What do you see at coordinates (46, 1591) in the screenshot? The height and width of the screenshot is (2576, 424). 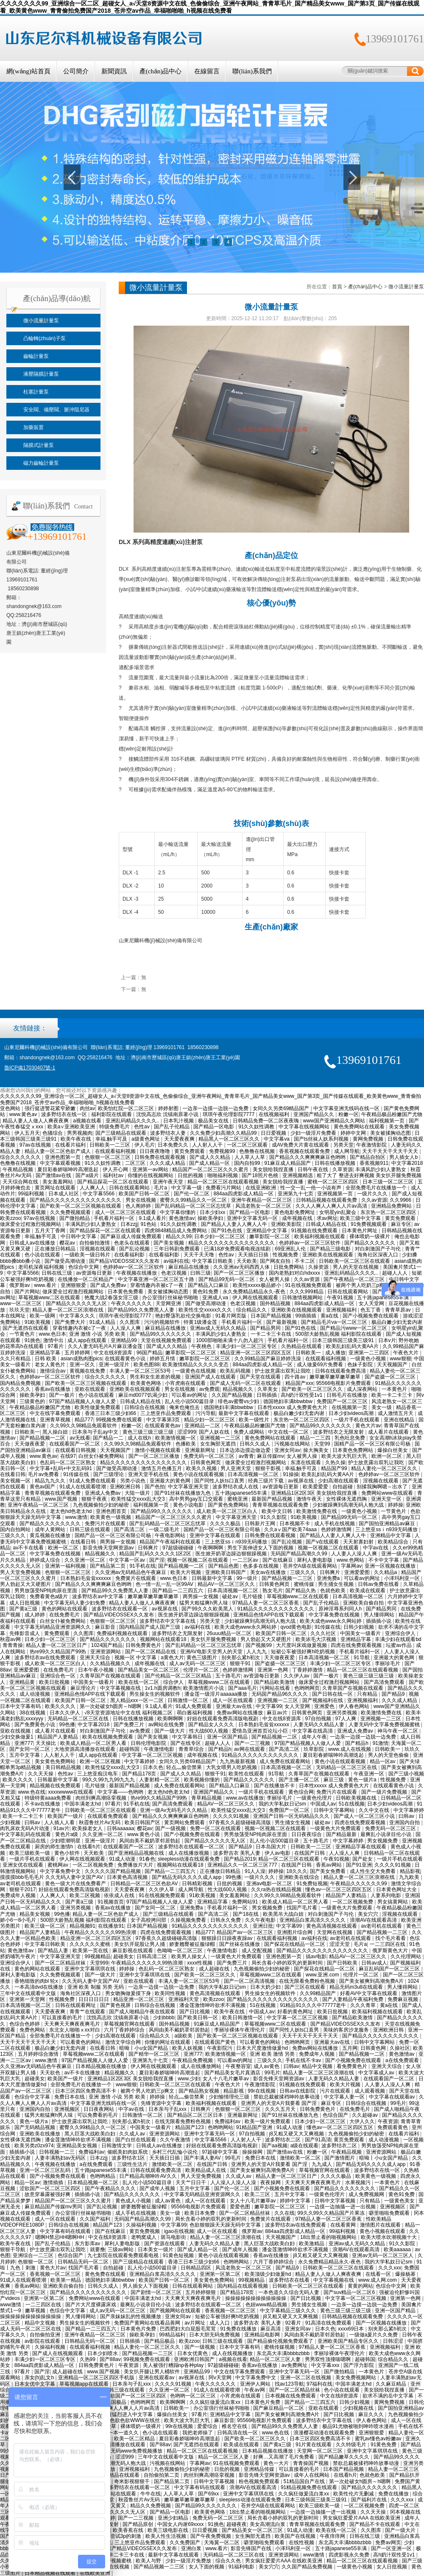 I see `男男放荡受NP纯肉尿在里面` at bounding box center [46, 1591].